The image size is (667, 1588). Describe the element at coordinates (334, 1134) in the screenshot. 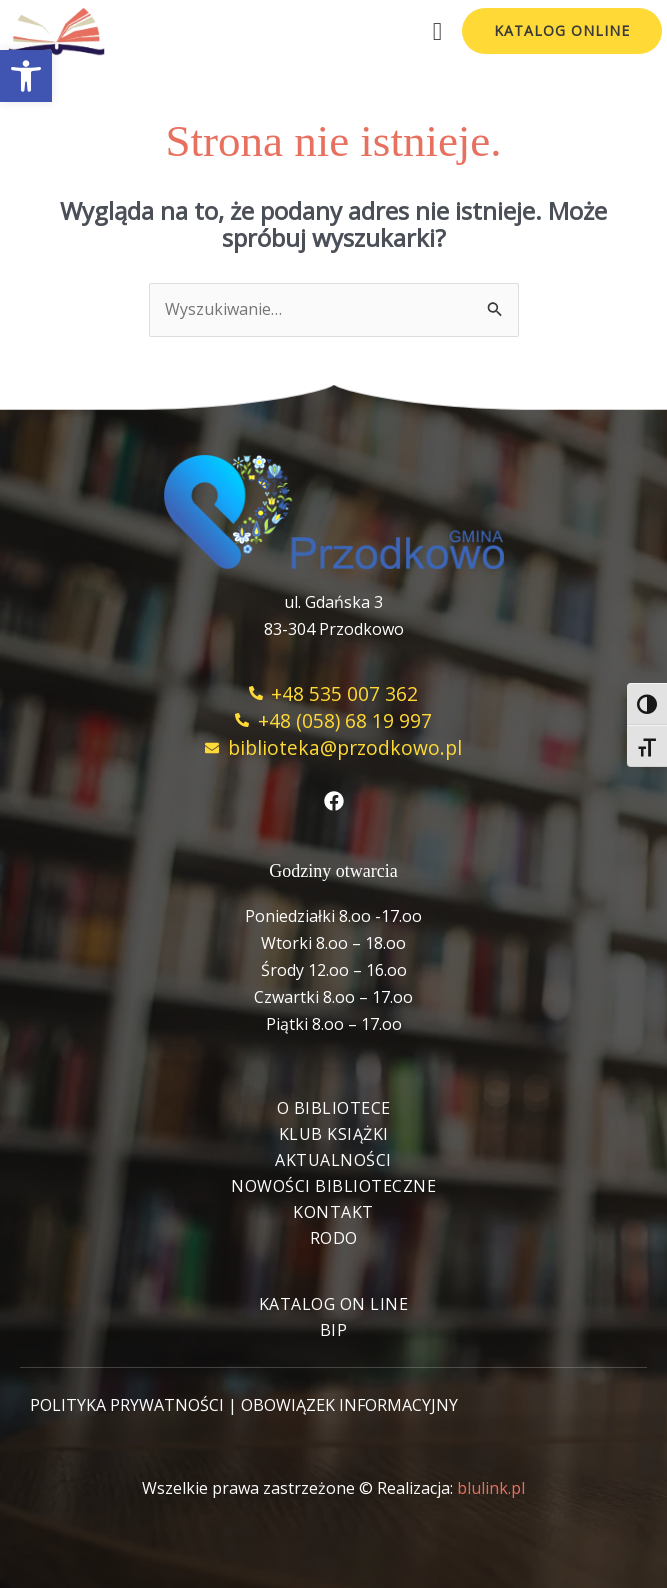

I see `Klub książki` at that location.